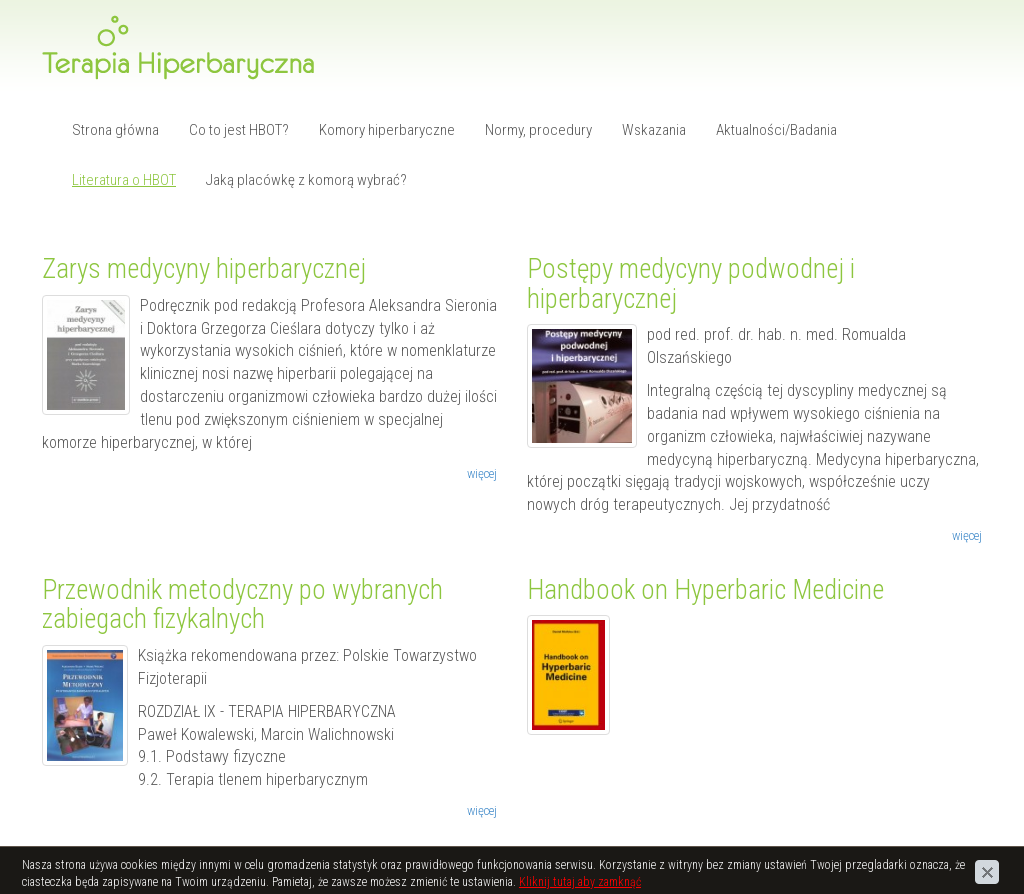 The width and height of the screenshot is (1024, 894). I want to click on Literatura o HBOT, so click(124, 180).